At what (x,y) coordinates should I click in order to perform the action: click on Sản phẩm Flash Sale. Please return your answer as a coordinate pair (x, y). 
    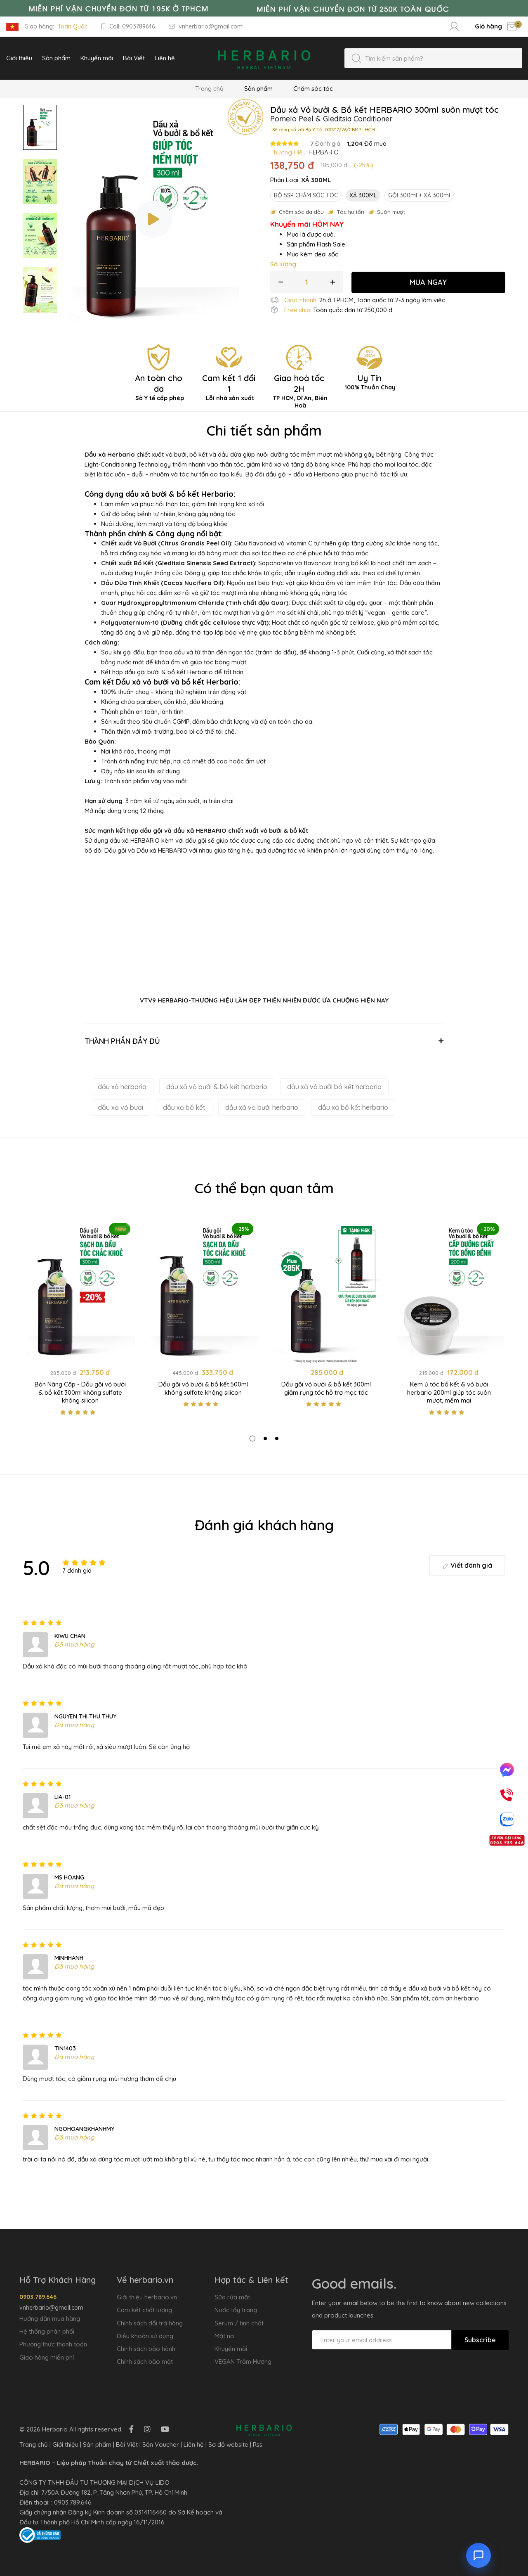
    Looking at the image, I should click on (316, 244).